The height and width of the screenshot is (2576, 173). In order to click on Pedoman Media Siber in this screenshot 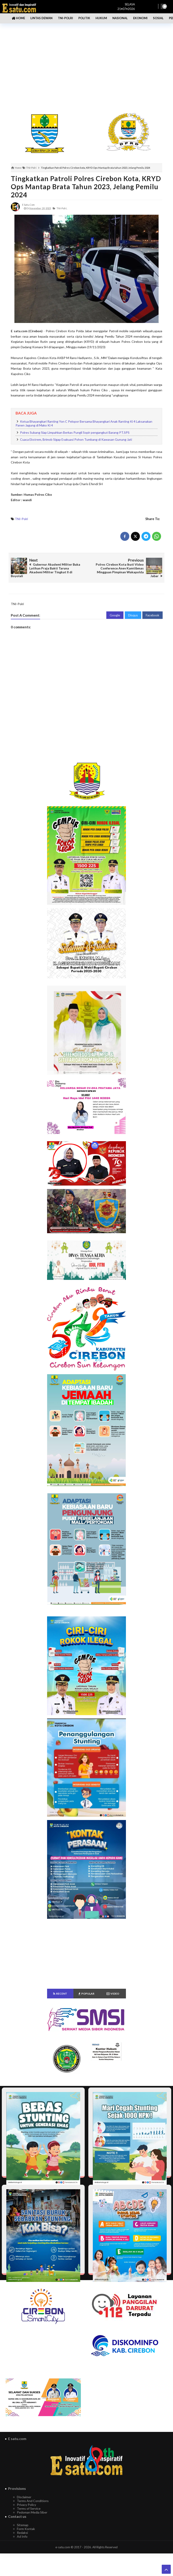, I will do `click(32, 2512)`.